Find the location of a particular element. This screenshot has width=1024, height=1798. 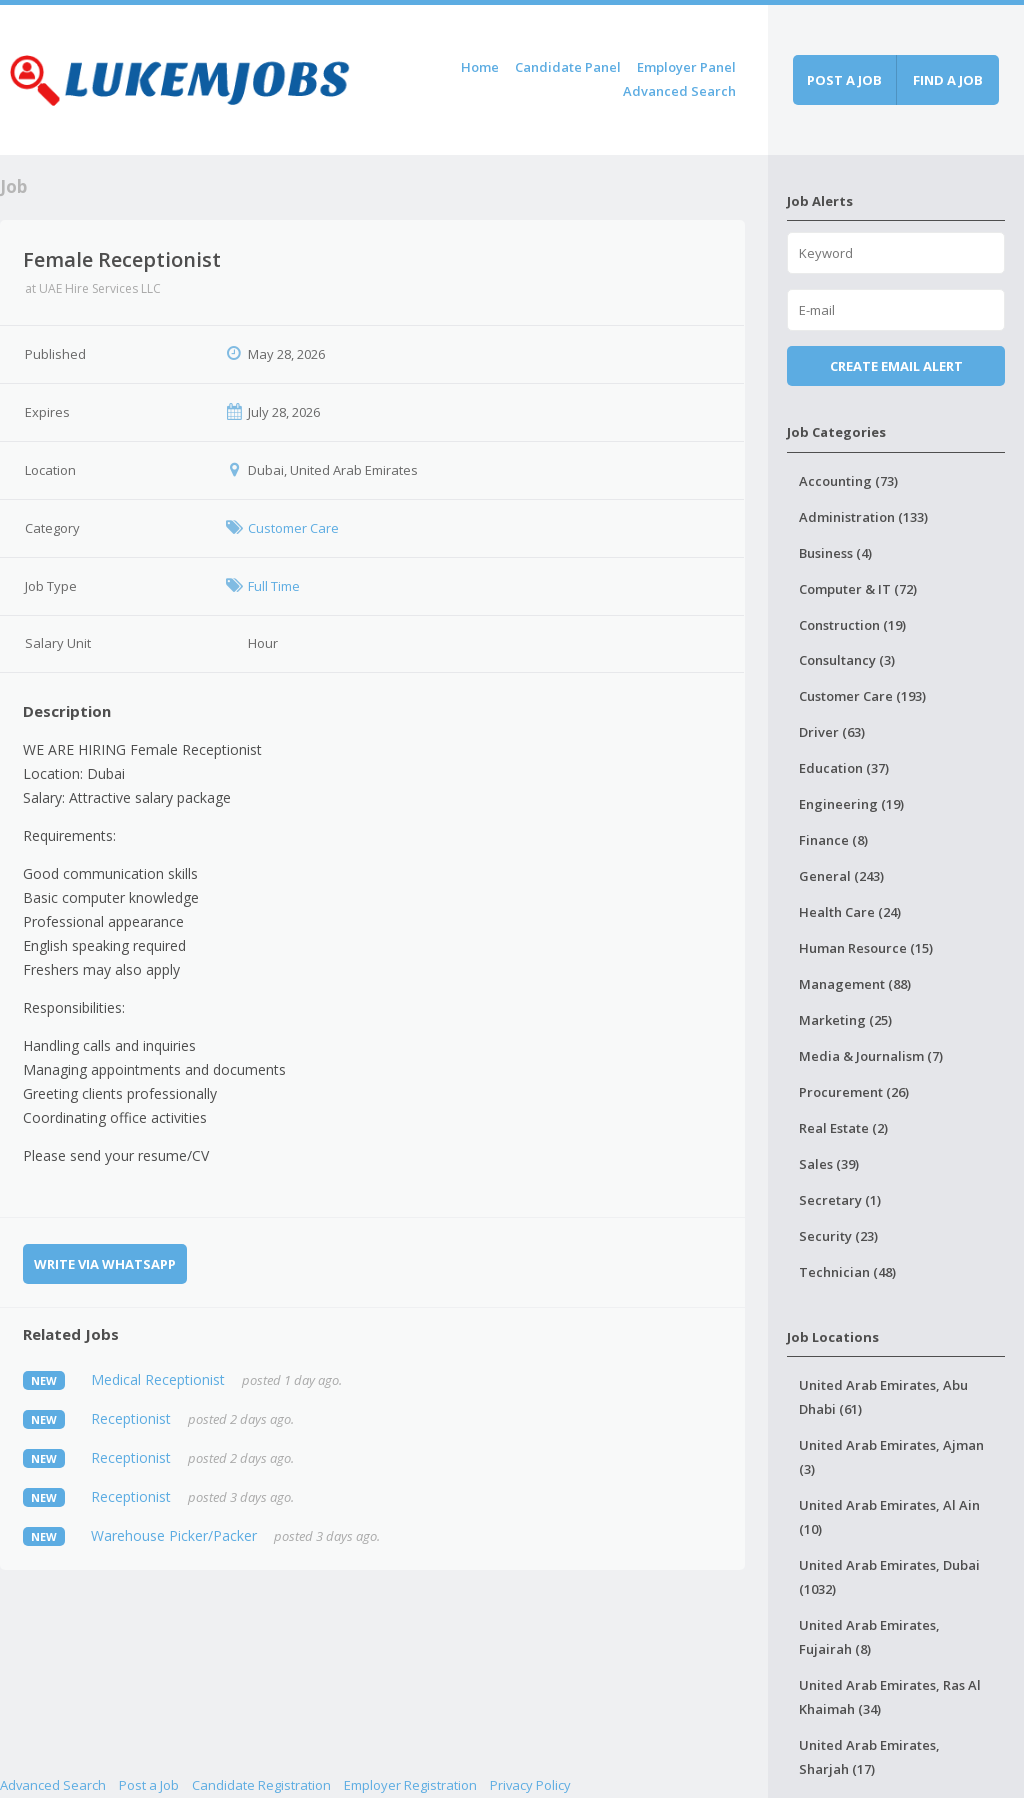

Customer Care is located at coordinates (293, 528).